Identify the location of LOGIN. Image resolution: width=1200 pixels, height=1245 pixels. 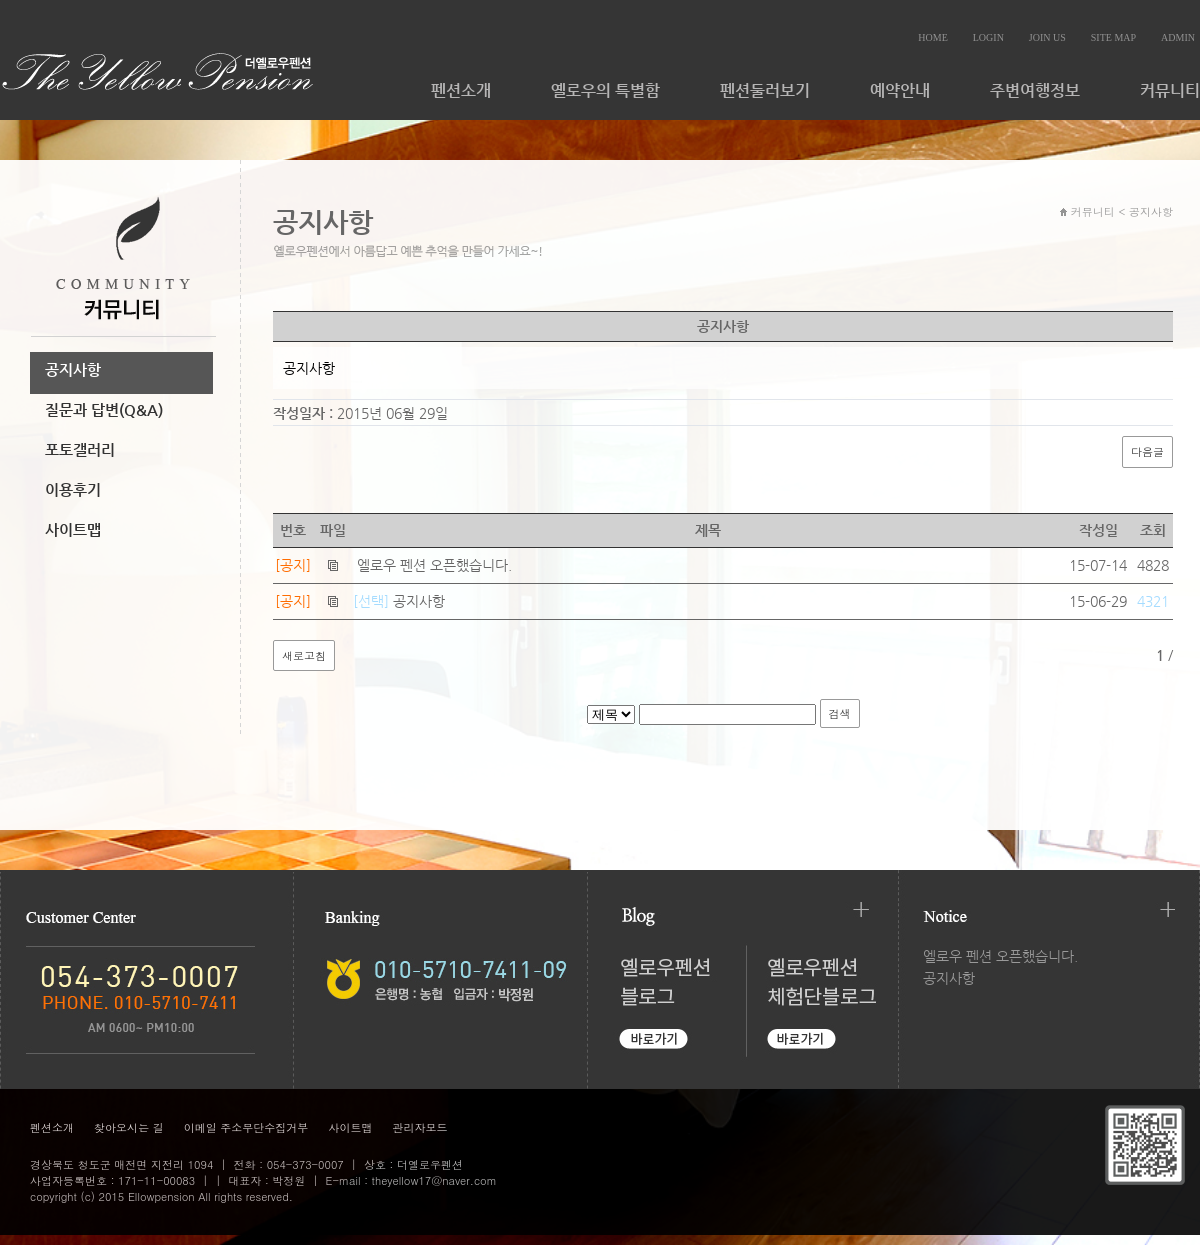
(988, 37).